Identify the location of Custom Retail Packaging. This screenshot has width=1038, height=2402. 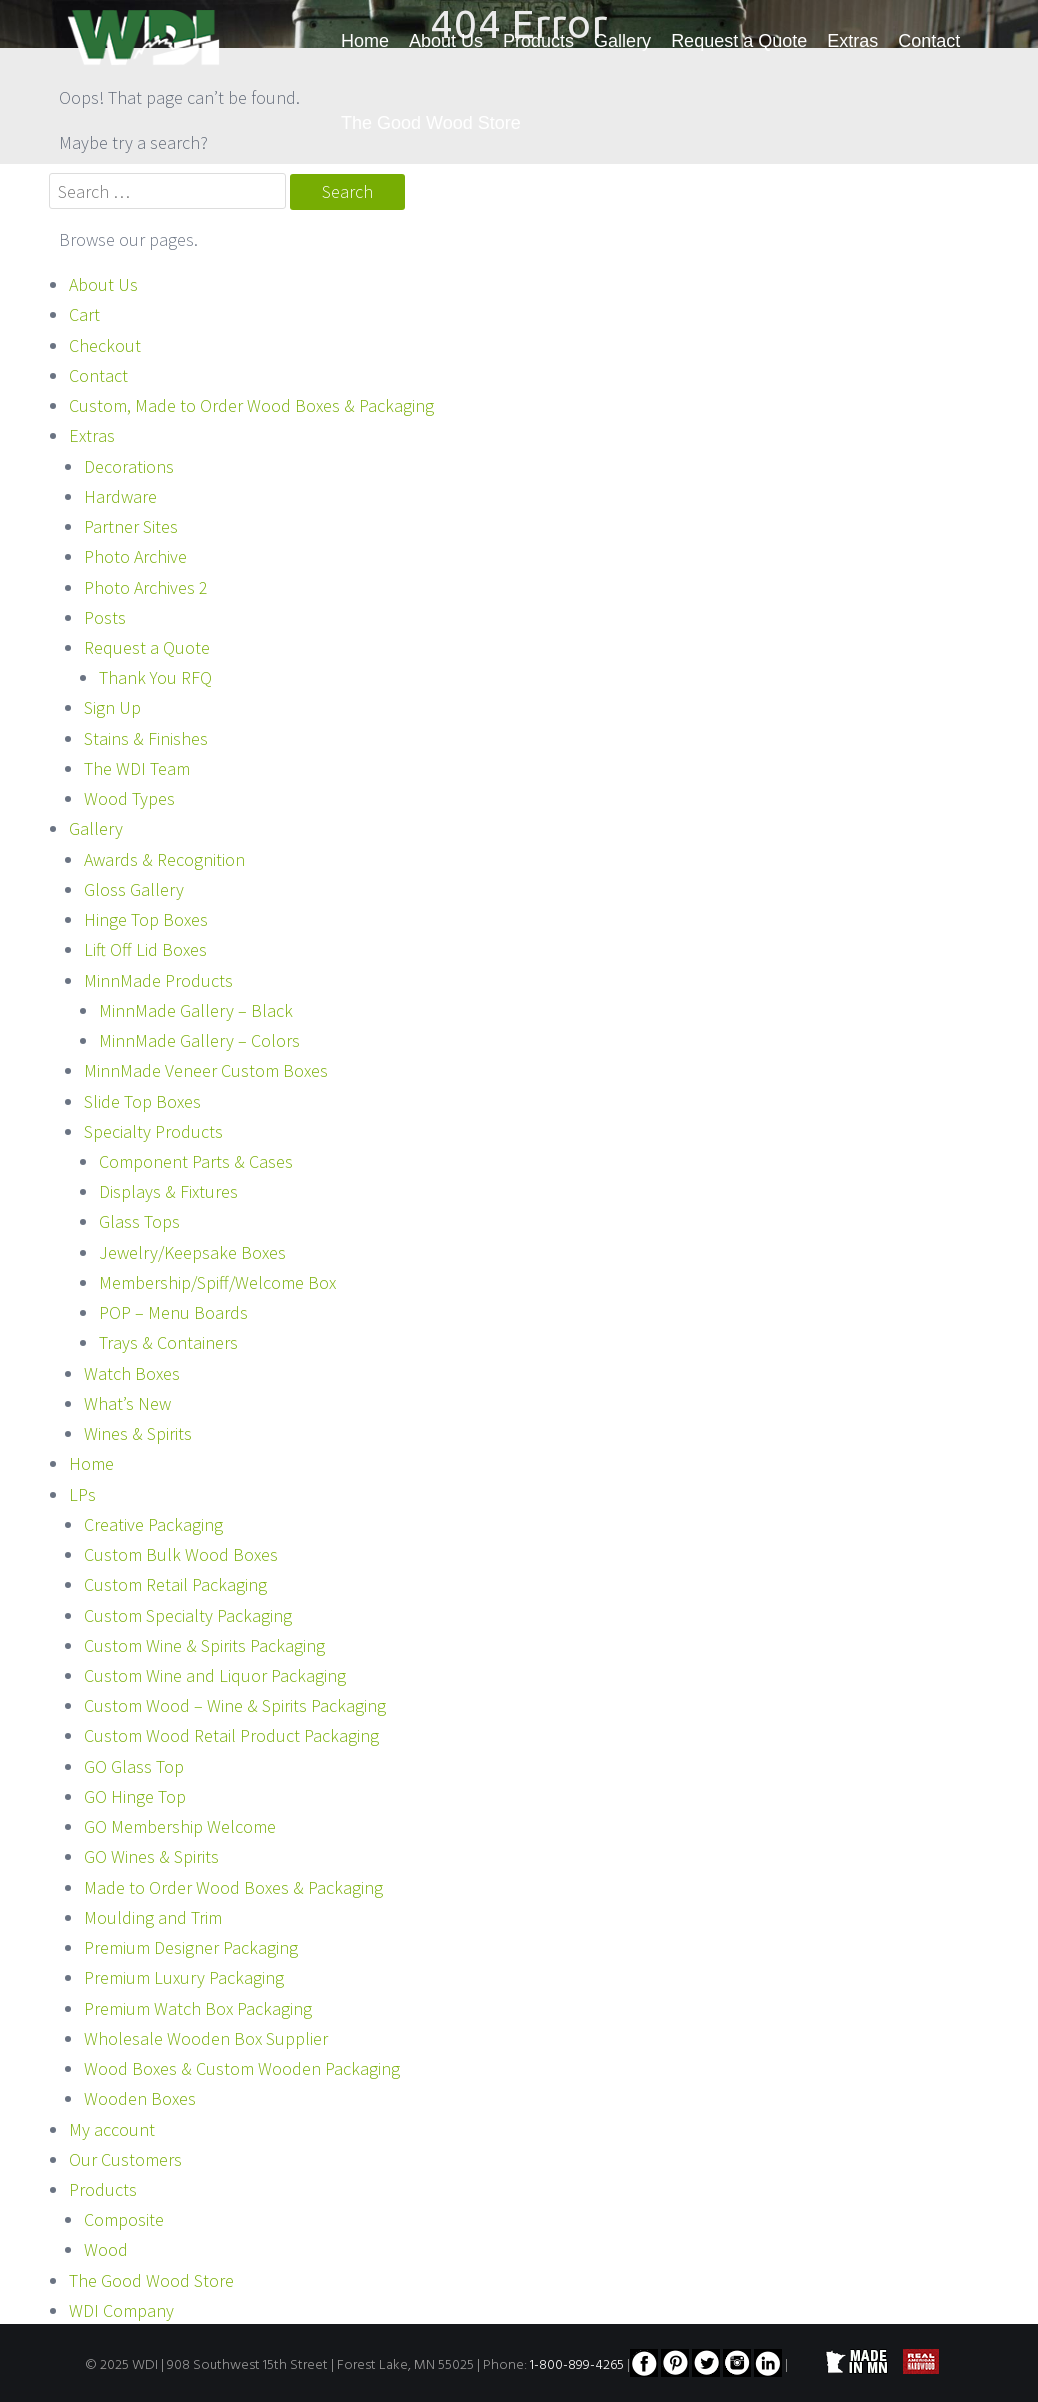
(175, 1584).